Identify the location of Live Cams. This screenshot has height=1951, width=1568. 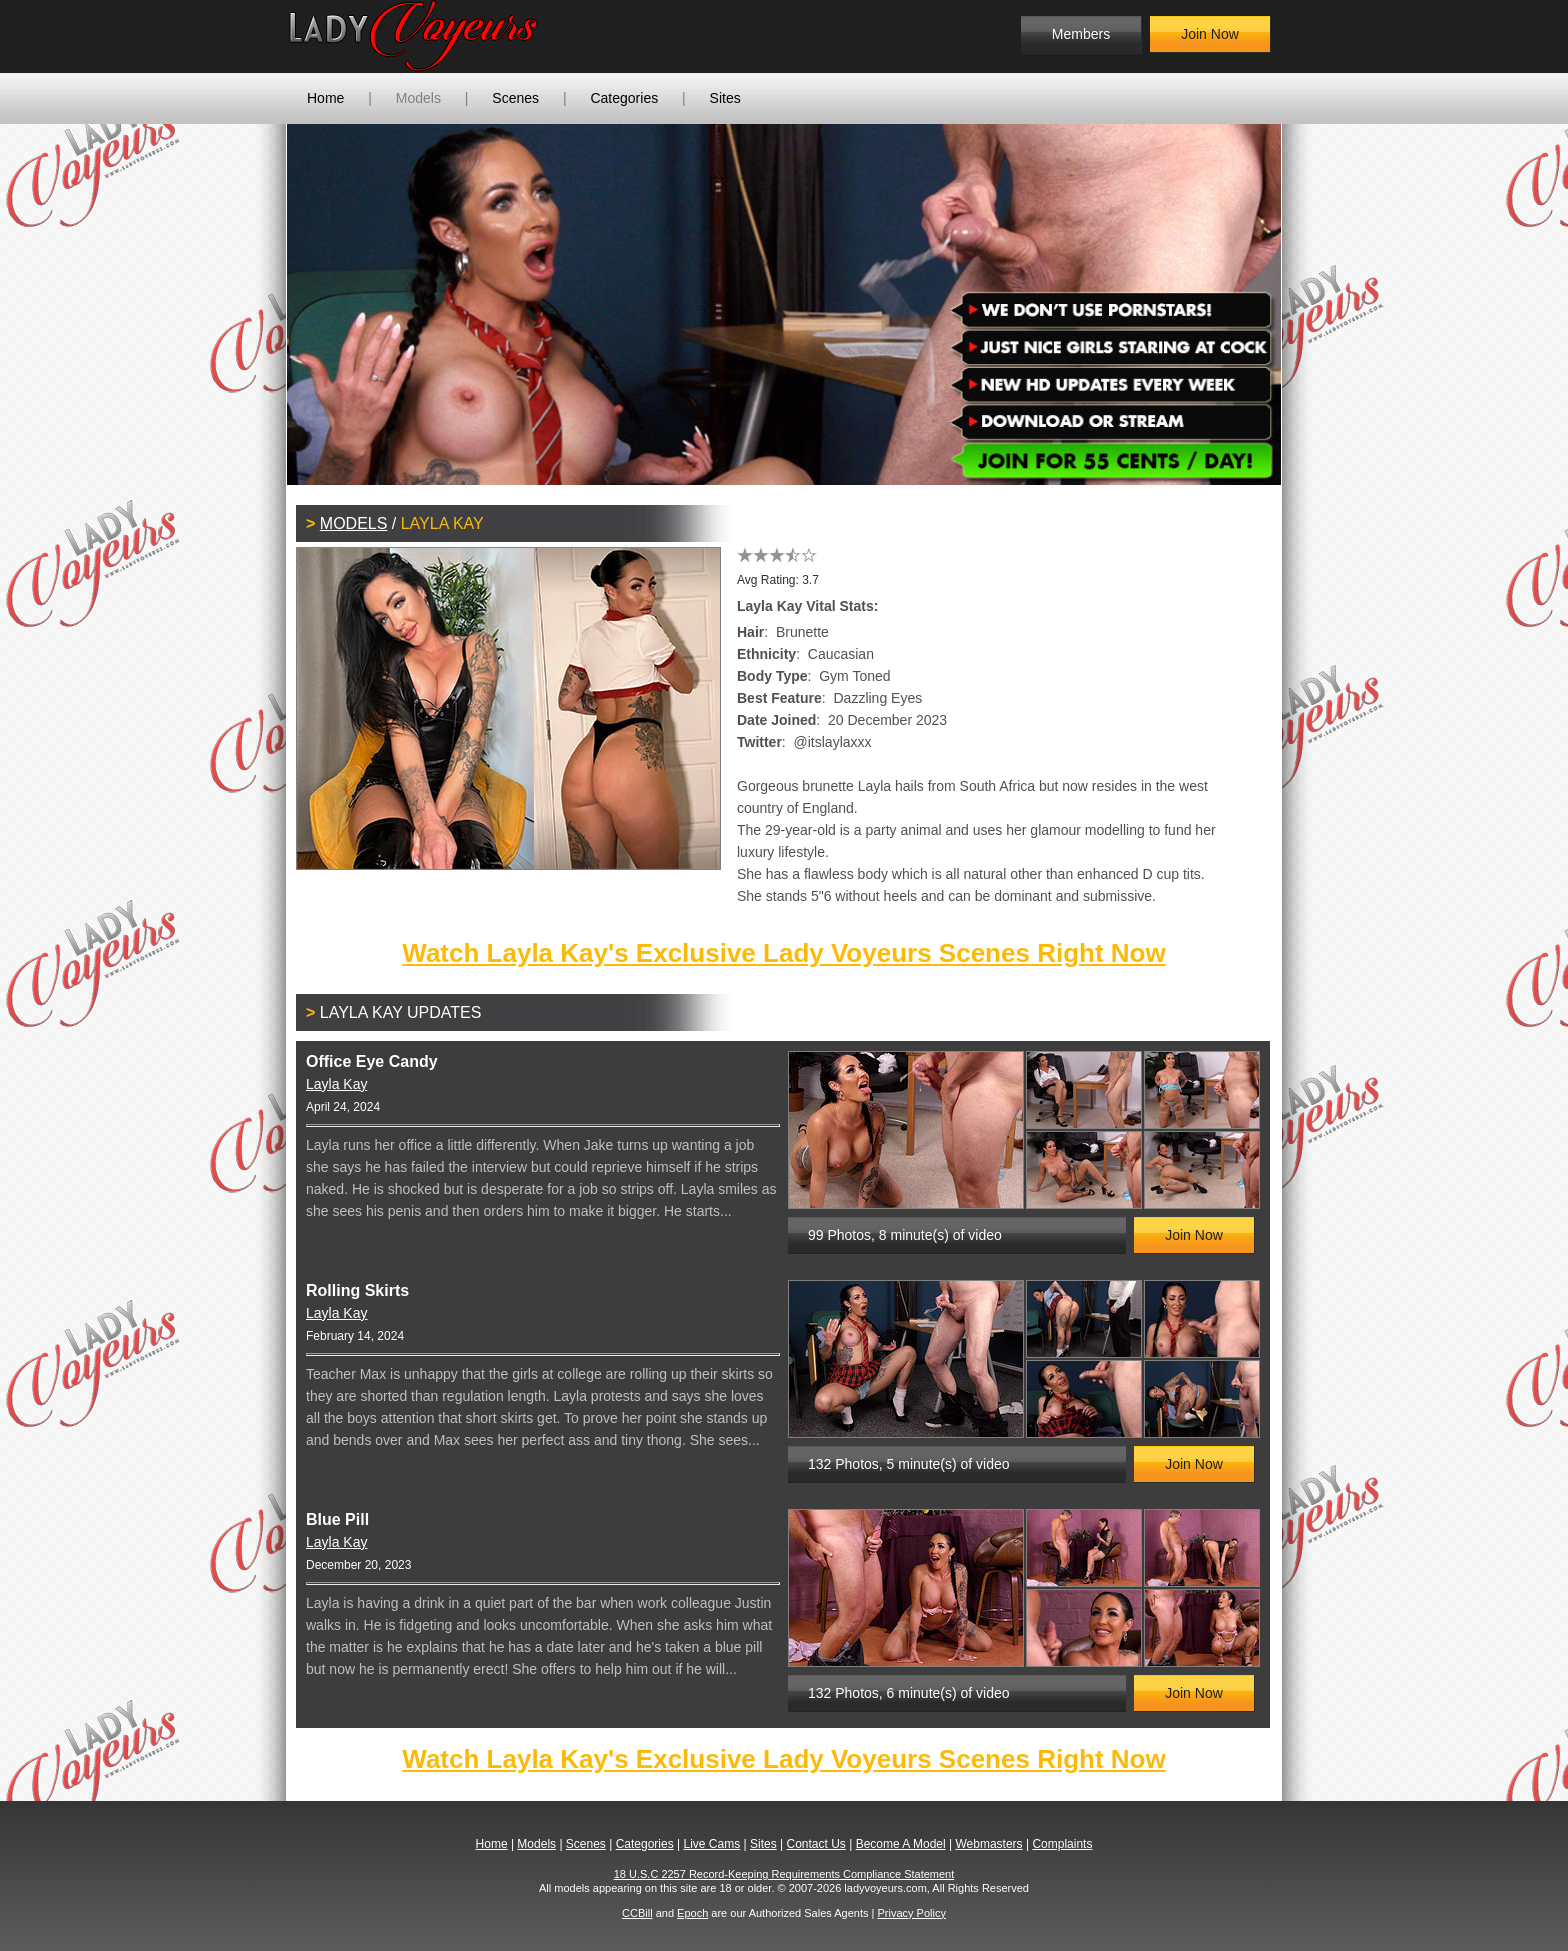
(712, 1844).